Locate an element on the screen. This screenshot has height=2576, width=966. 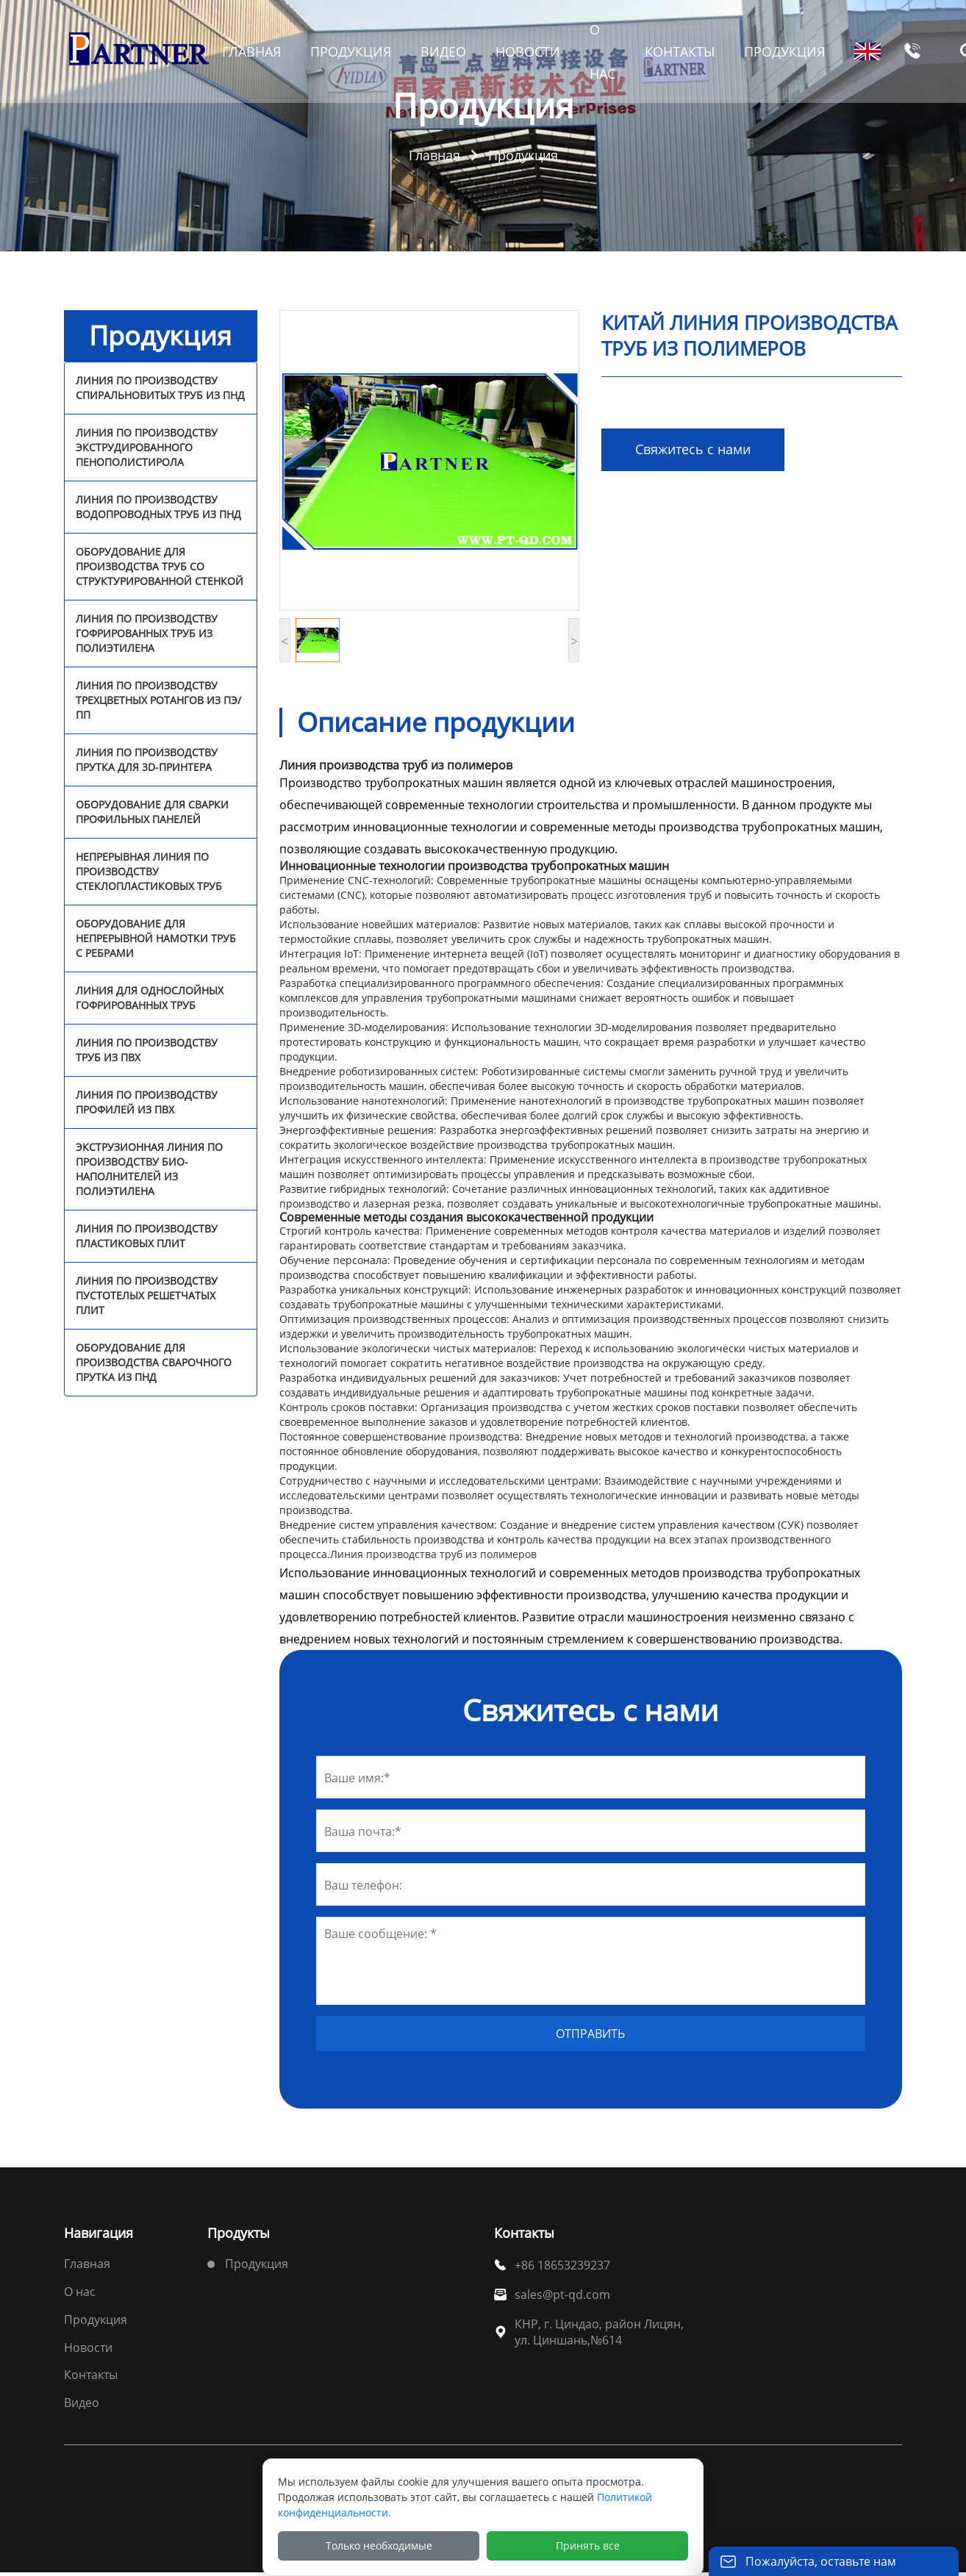
Линия по производству пустотелых решетчатых плит is located at coordinates (147, 1295).